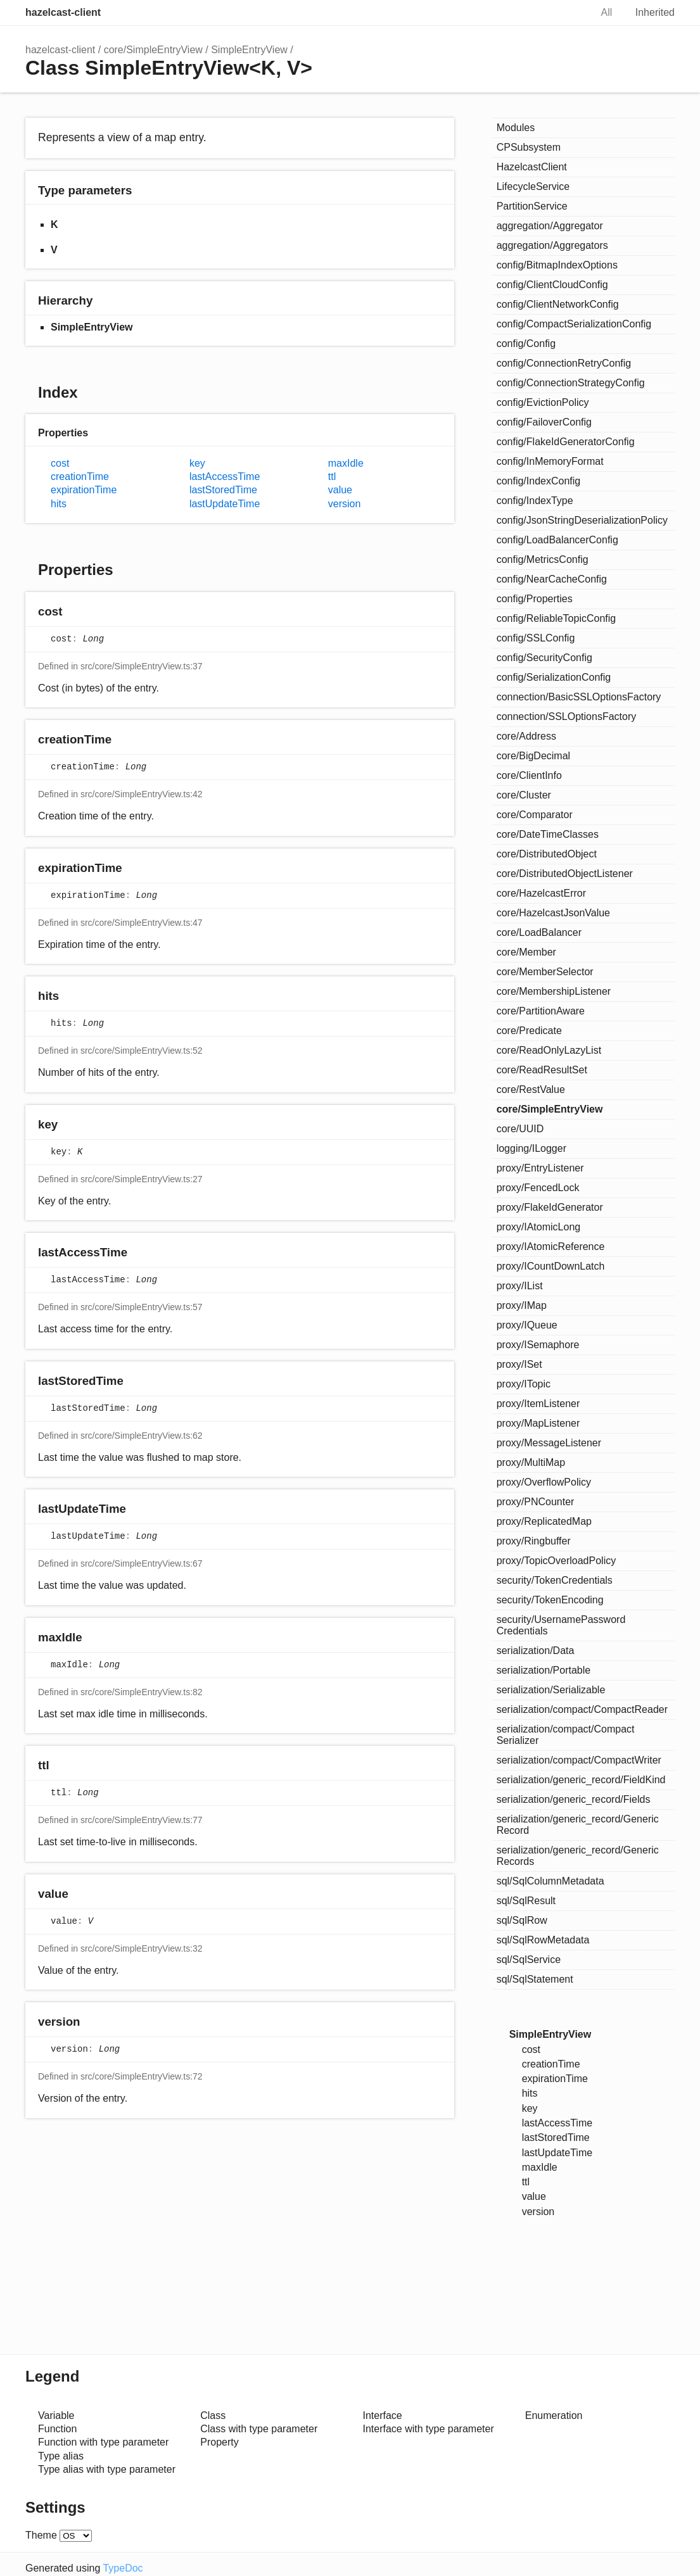  Describe the element at coordinates (522, 1920) in the screenshot. I see `sql/SqlRow` at that location.